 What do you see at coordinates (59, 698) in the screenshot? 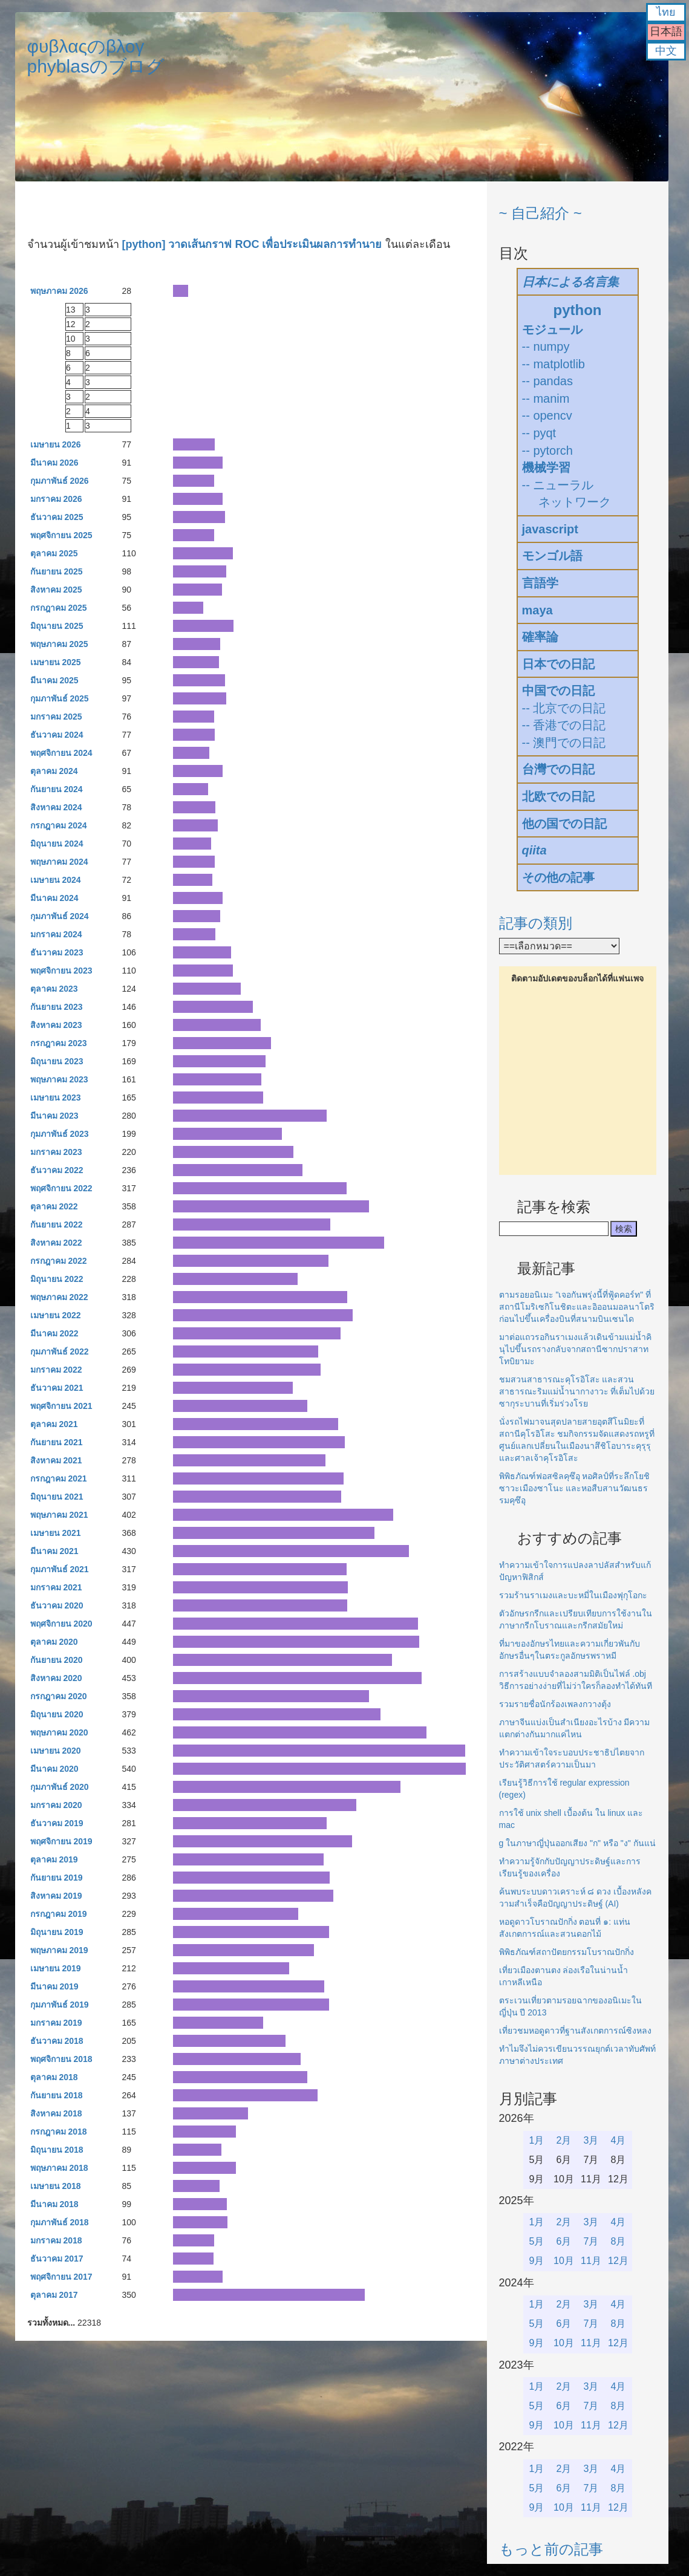
I see `กุมภาพันธ์ 2025` at bounding box center [59, 698].